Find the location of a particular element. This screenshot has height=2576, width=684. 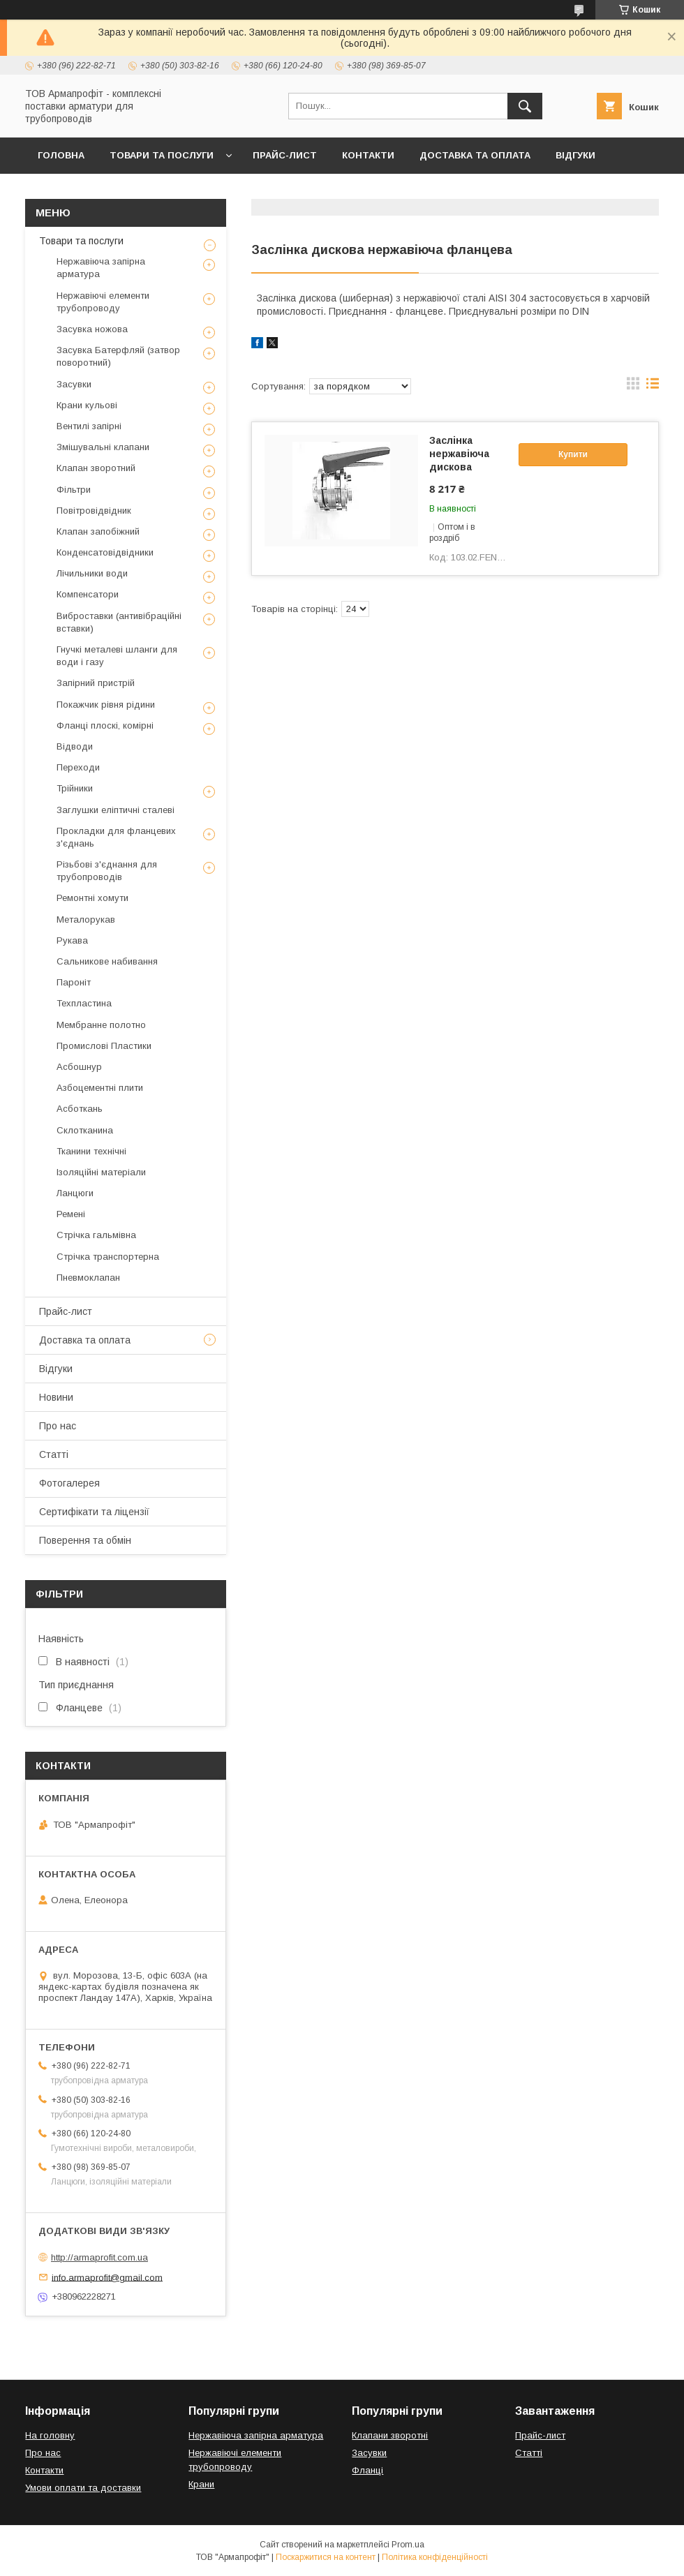

Змішувальні клапани is located at coordinates (103, 447).